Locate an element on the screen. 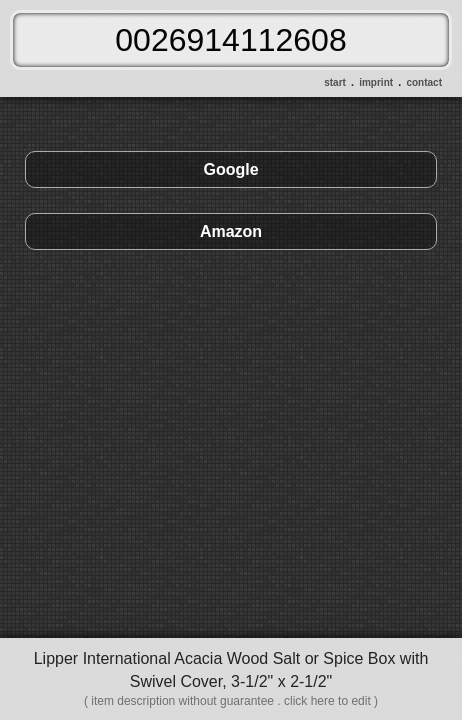 The width and height of the screenshot is (462, 720). Amazon is located at coordinates (231, 231).